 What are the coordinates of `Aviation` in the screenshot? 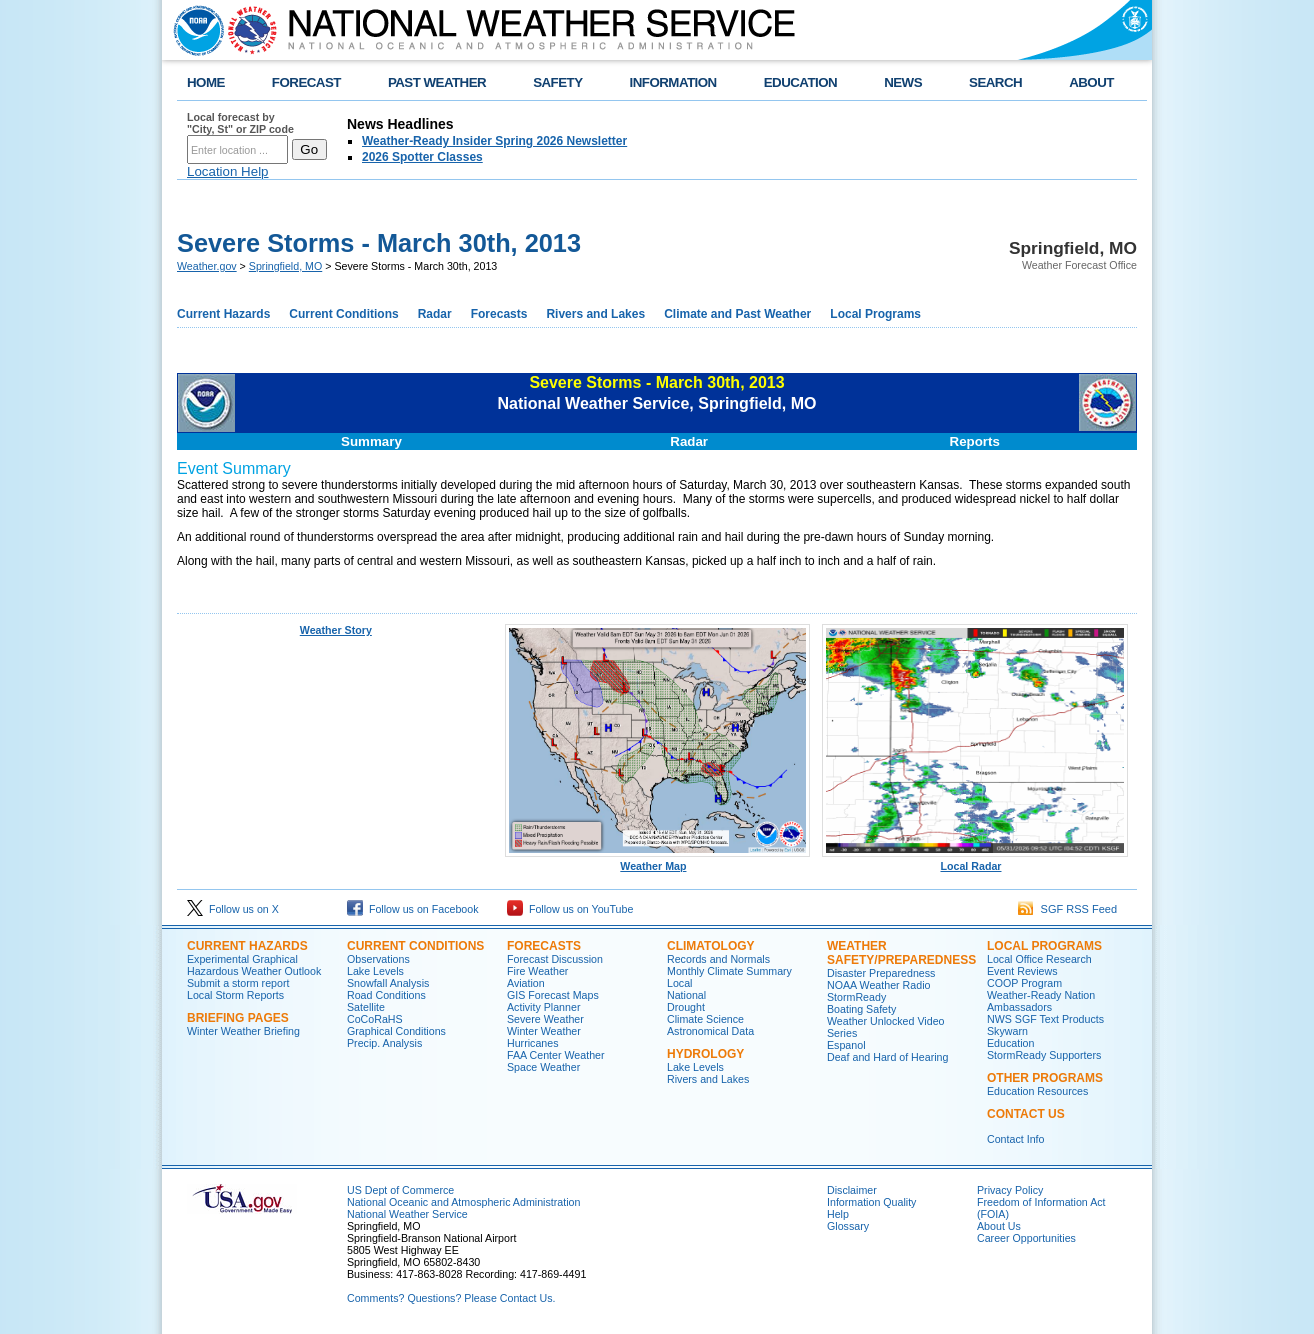 It's located at (526, 983).